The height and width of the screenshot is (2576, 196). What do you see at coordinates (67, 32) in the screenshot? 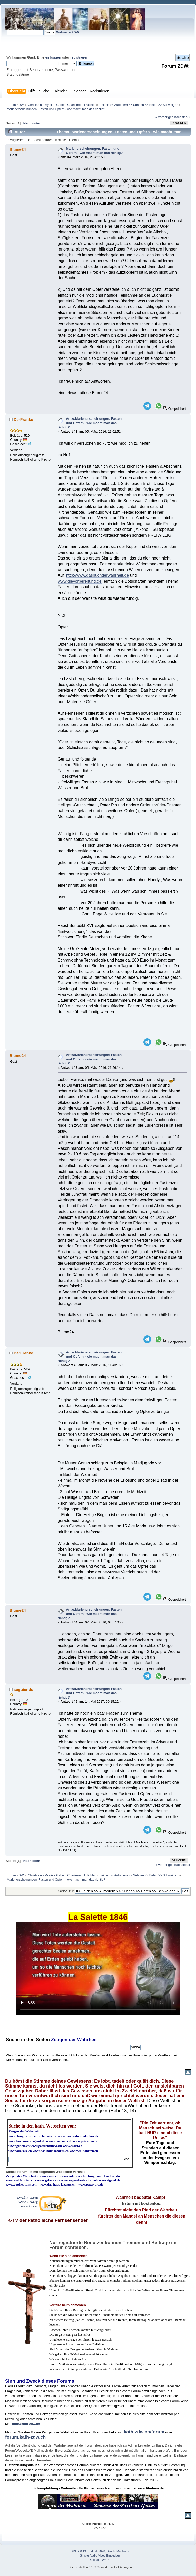
I see `Webseite ZDW` at bounding box center [67, 32].